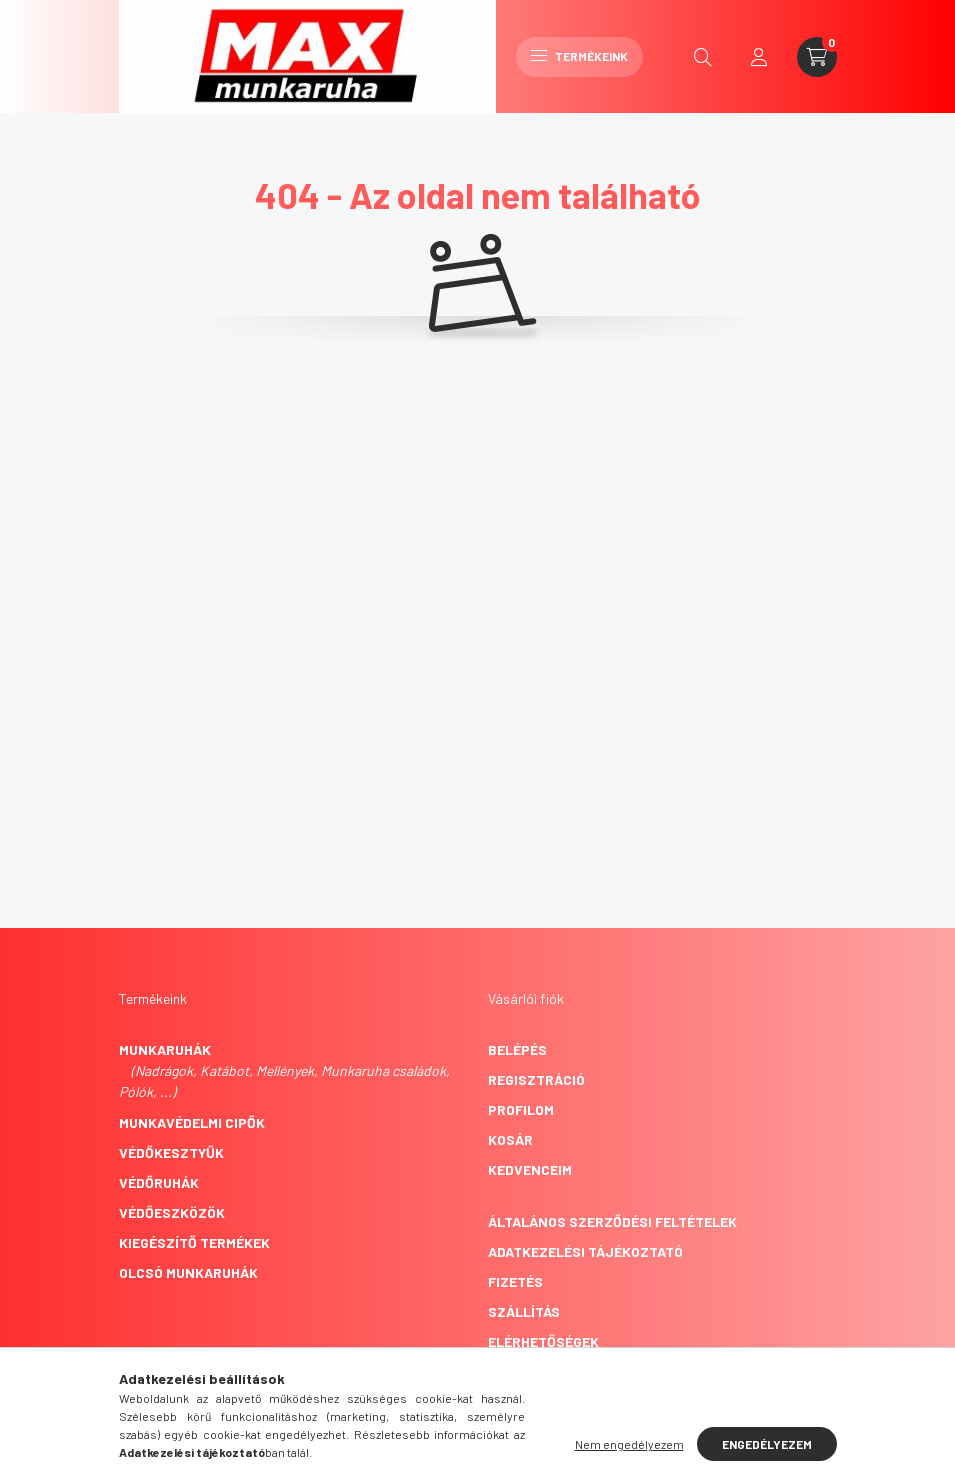  I want to click on Munkaruhák, so click(165, 1049).